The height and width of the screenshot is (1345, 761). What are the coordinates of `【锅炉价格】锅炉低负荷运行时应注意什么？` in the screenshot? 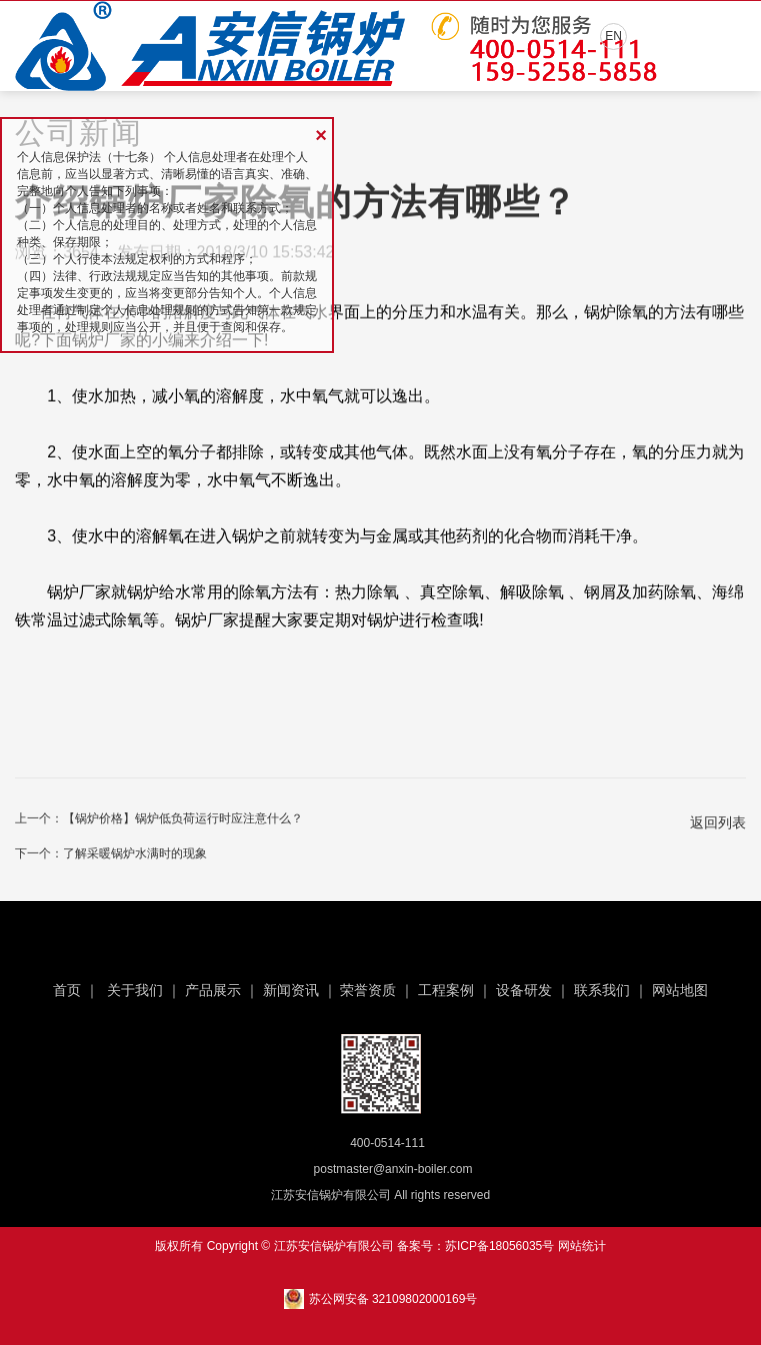 It's located at (183, 821).